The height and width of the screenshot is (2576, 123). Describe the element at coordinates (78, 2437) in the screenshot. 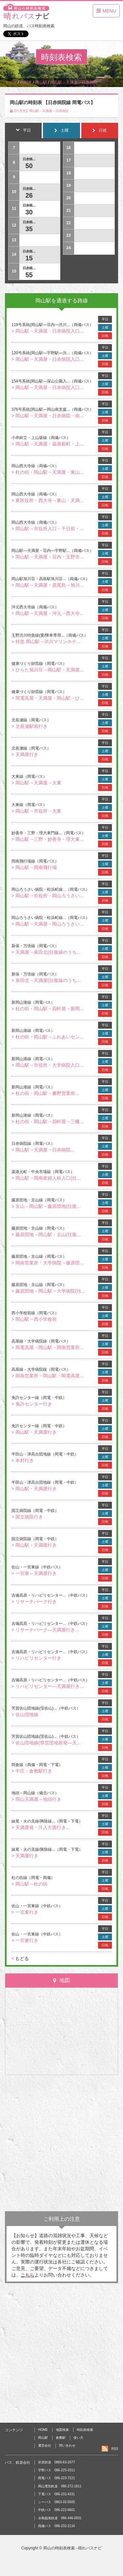

I see `使い方` at that location.